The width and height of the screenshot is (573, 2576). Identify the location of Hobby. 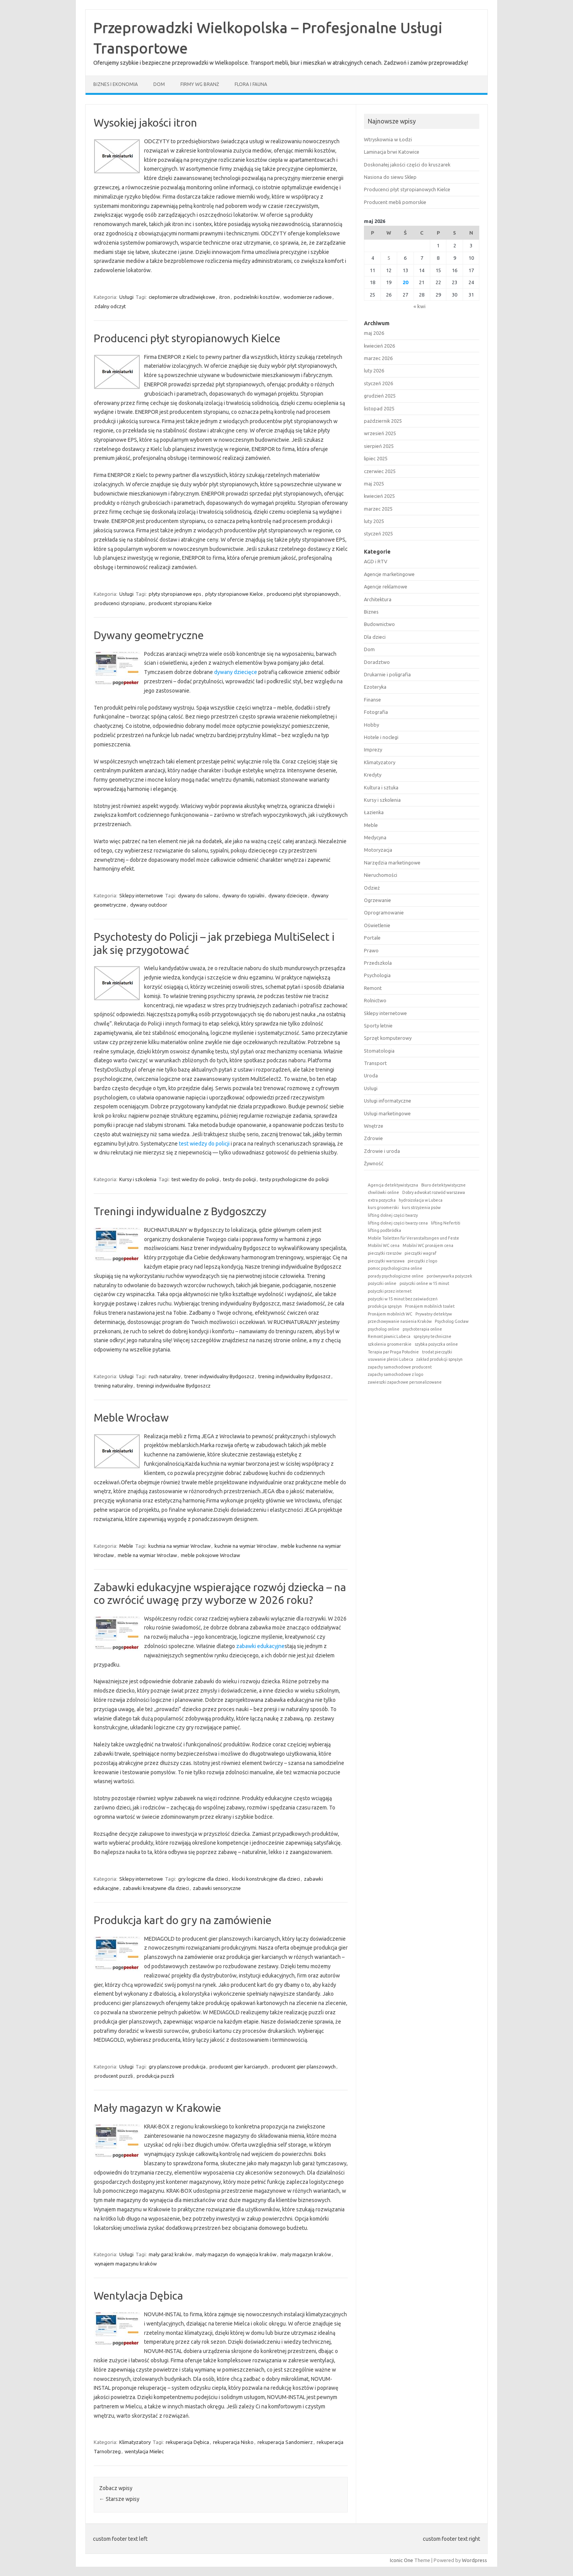
(371, 724).